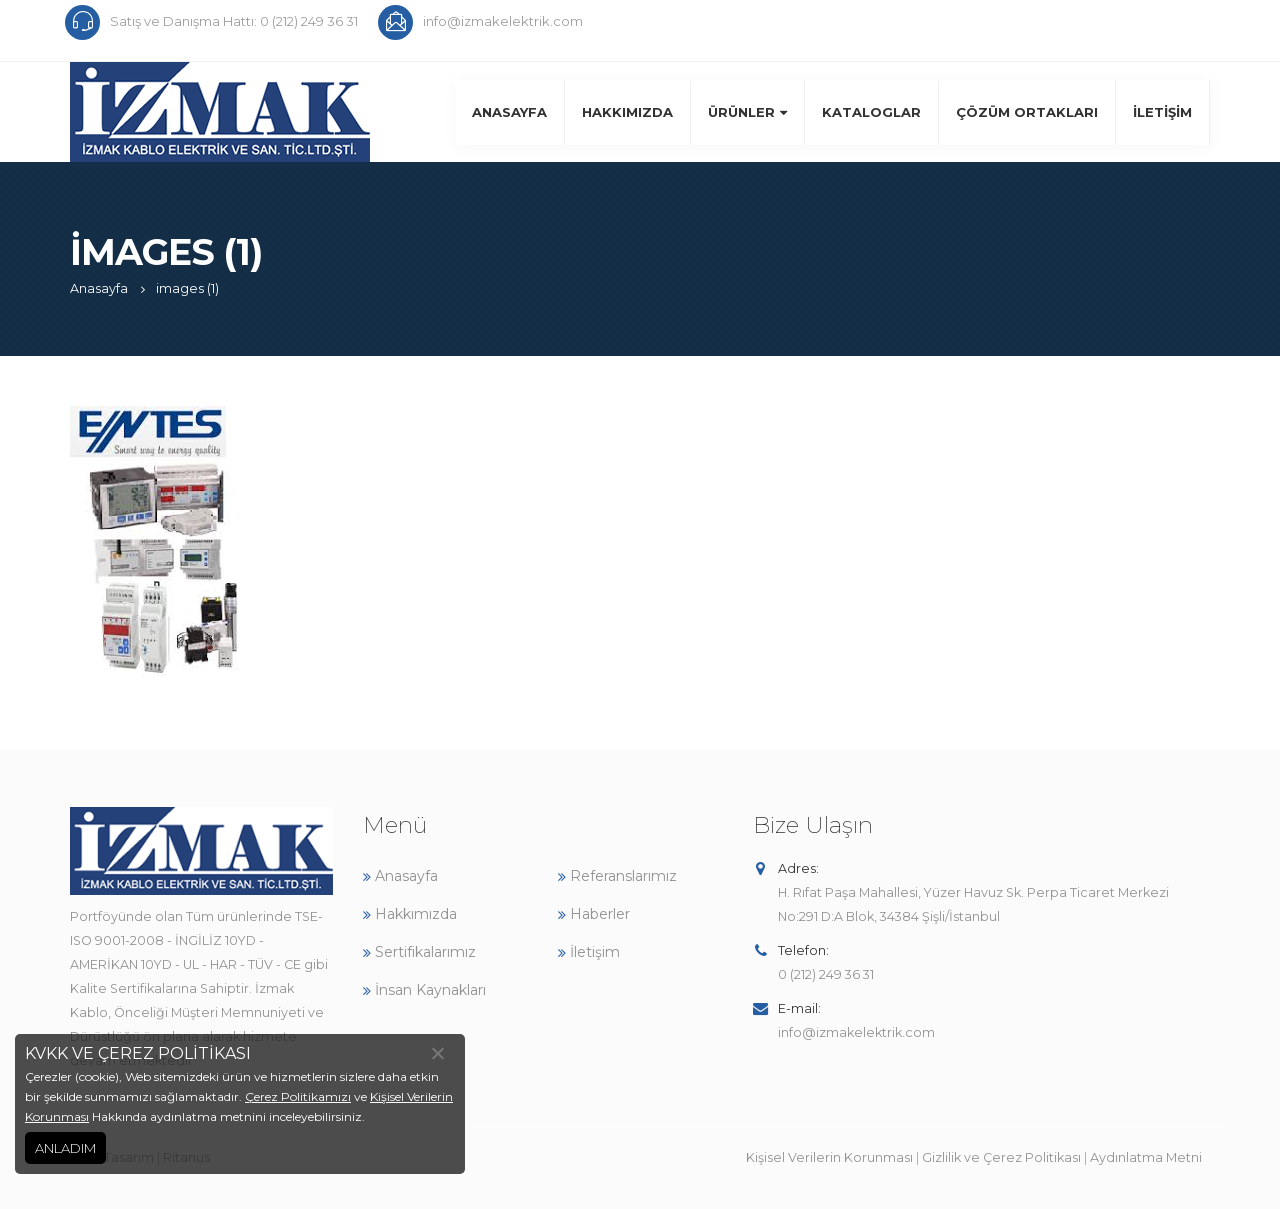  What do you see at coordinates (627, 112) in the screenshot?
I see `Hakkımızda` at bounding box center [627, 112].